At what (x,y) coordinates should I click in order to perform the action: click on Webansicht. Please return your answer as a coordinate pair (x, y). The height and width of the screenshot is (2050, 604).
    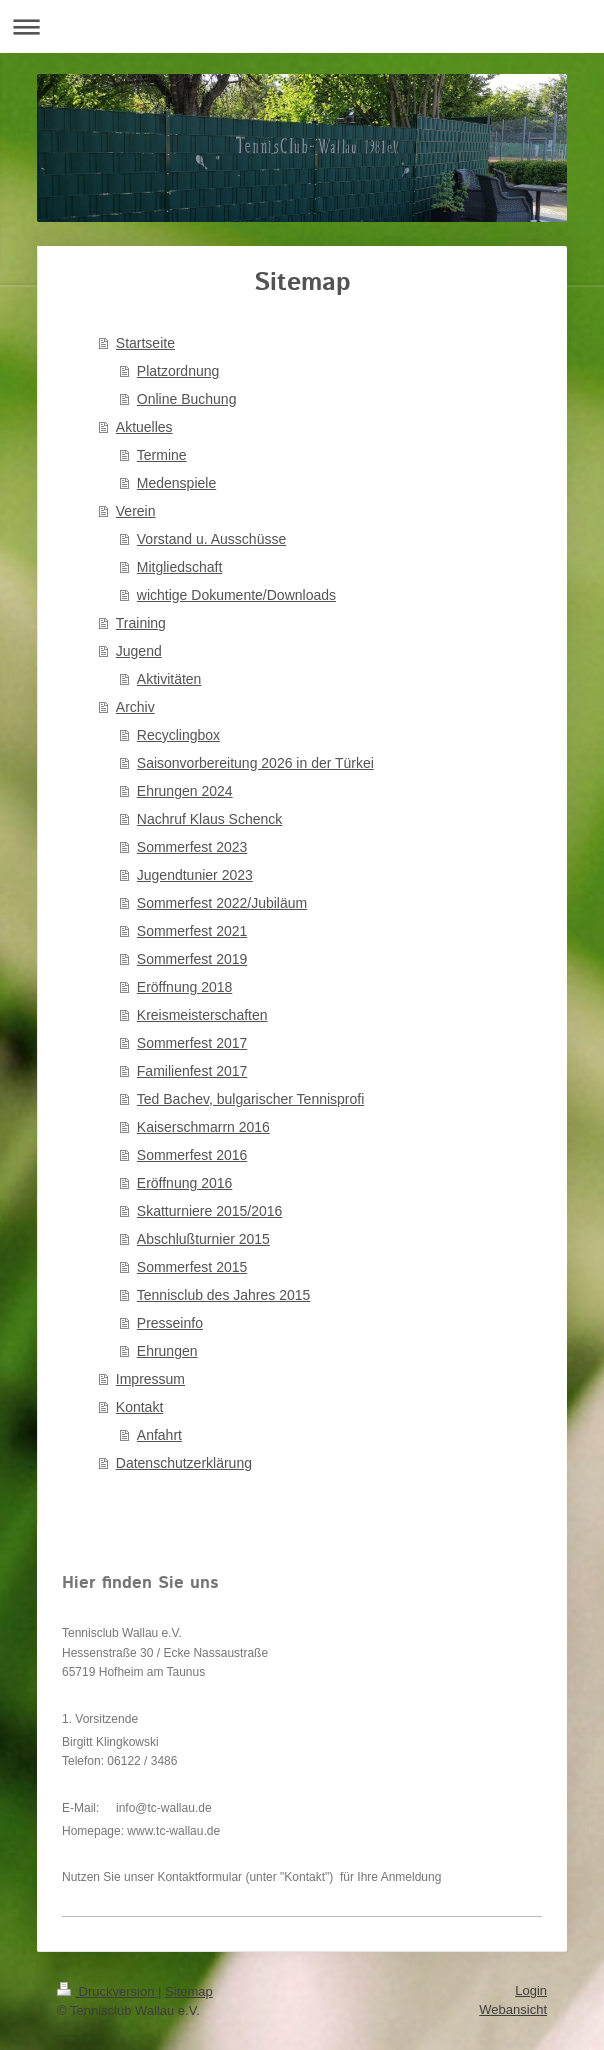
    Looking at the image, I should click on (513, 2009).